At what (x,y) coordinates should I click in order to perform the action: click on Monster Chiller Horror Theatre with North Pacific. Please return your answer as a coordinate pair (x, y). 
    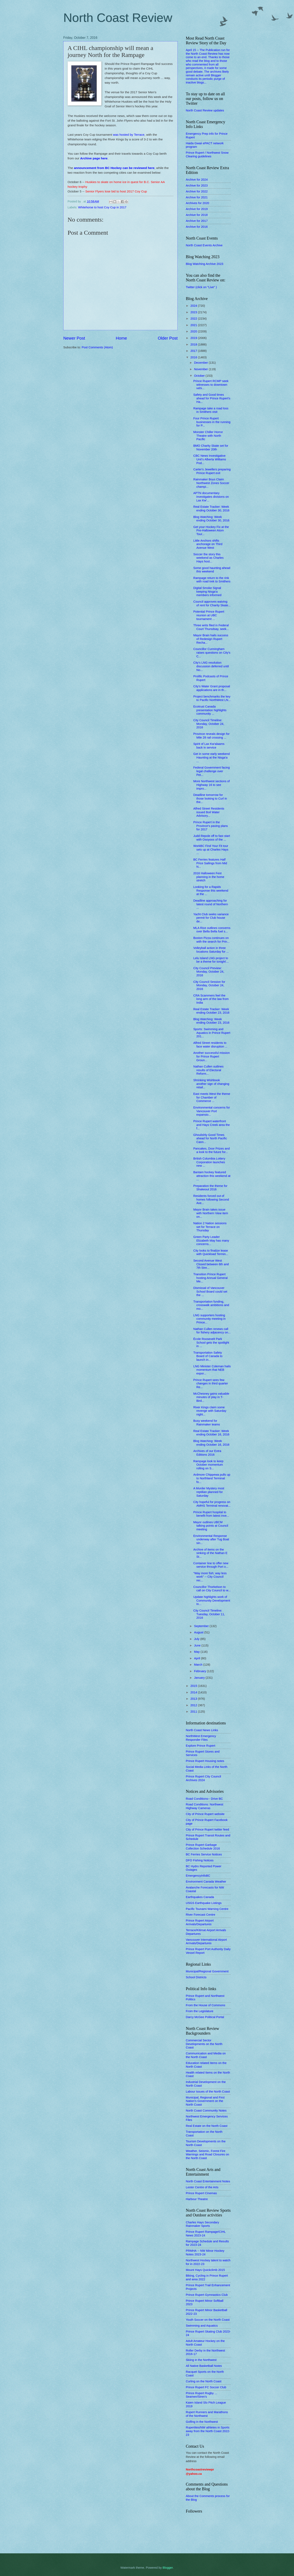
    Looking at the image, I should click on (208, 435).